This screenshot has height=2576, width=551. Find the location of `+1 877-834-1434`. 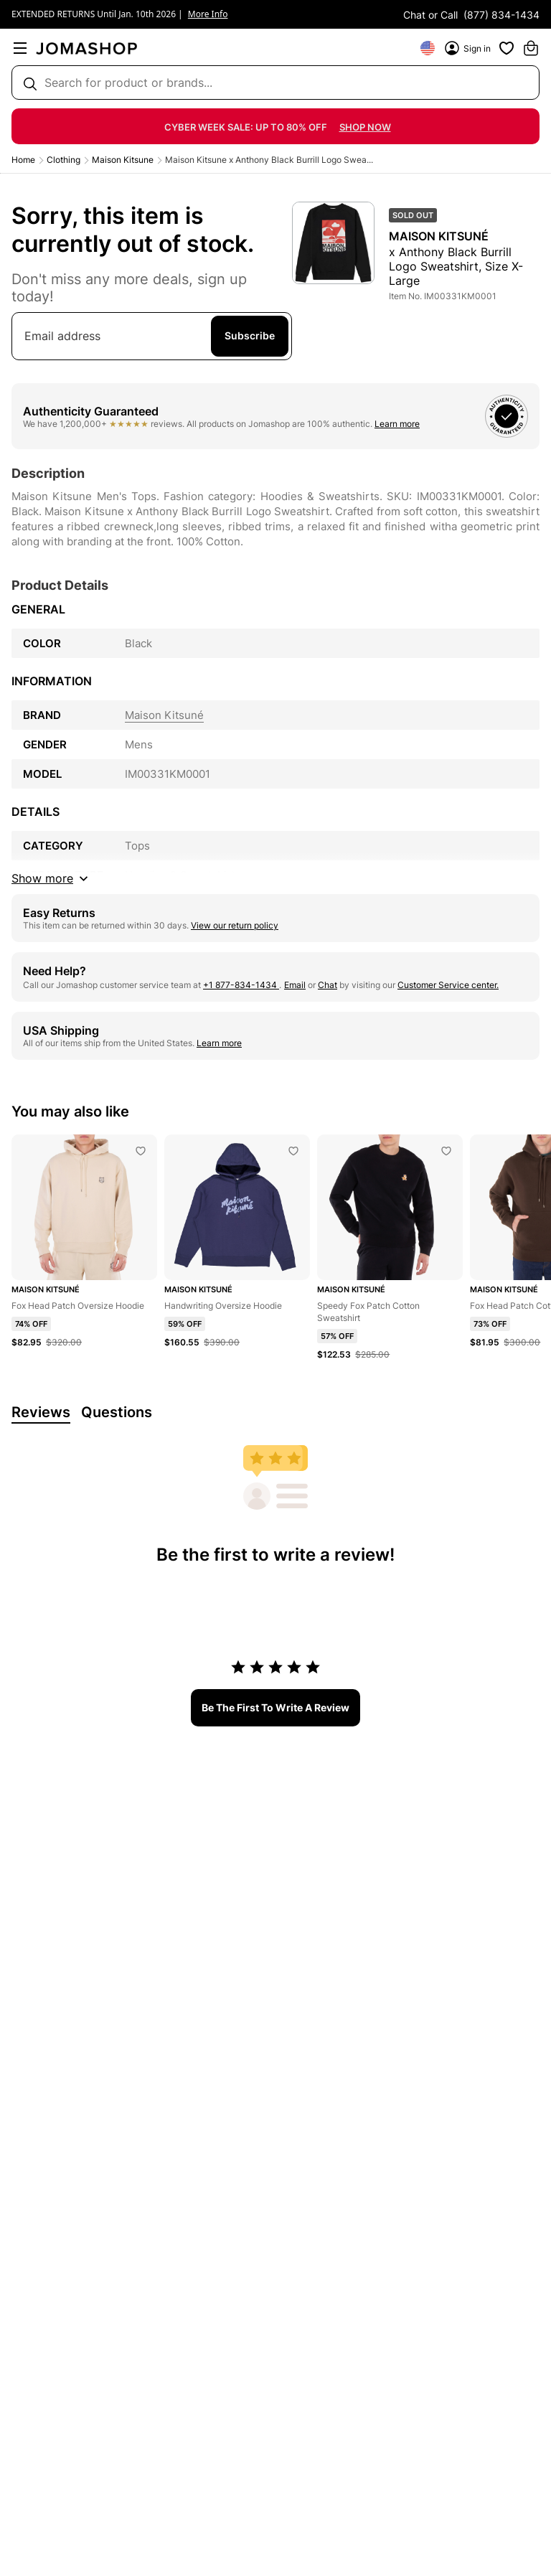

+1 877-834-1434 is located at coordinates (241, 984).